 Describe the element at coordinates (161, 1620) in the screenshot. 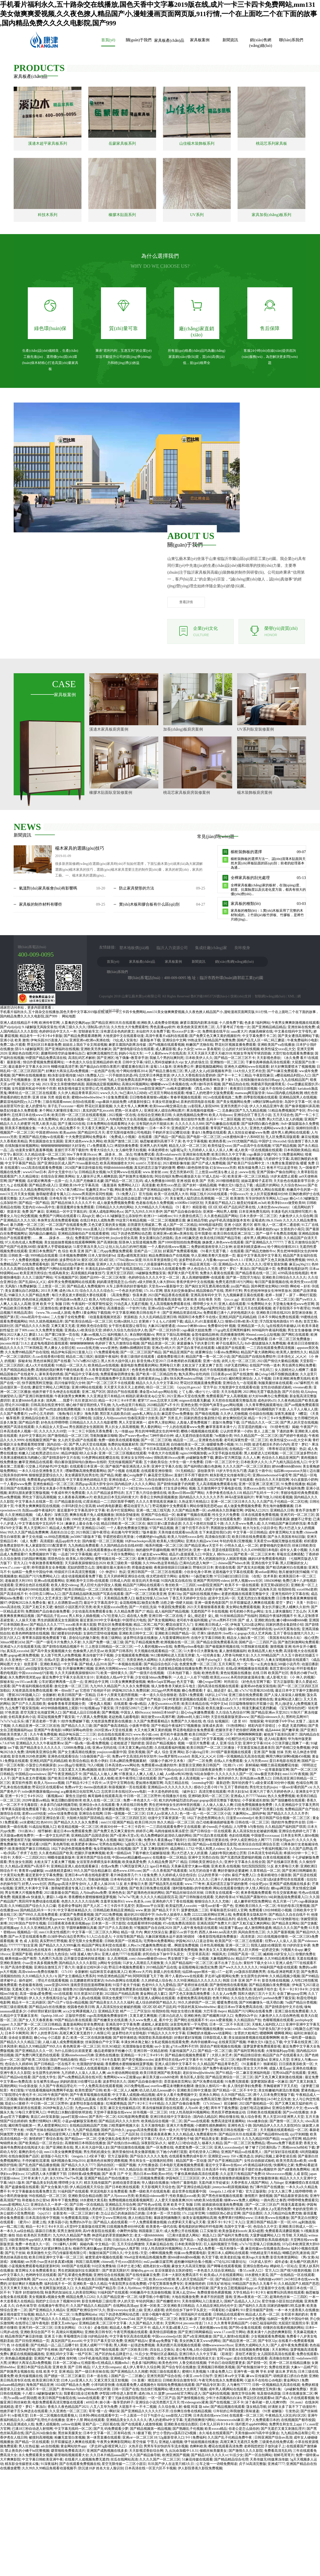

I see `国产美女视频网站` at that location.